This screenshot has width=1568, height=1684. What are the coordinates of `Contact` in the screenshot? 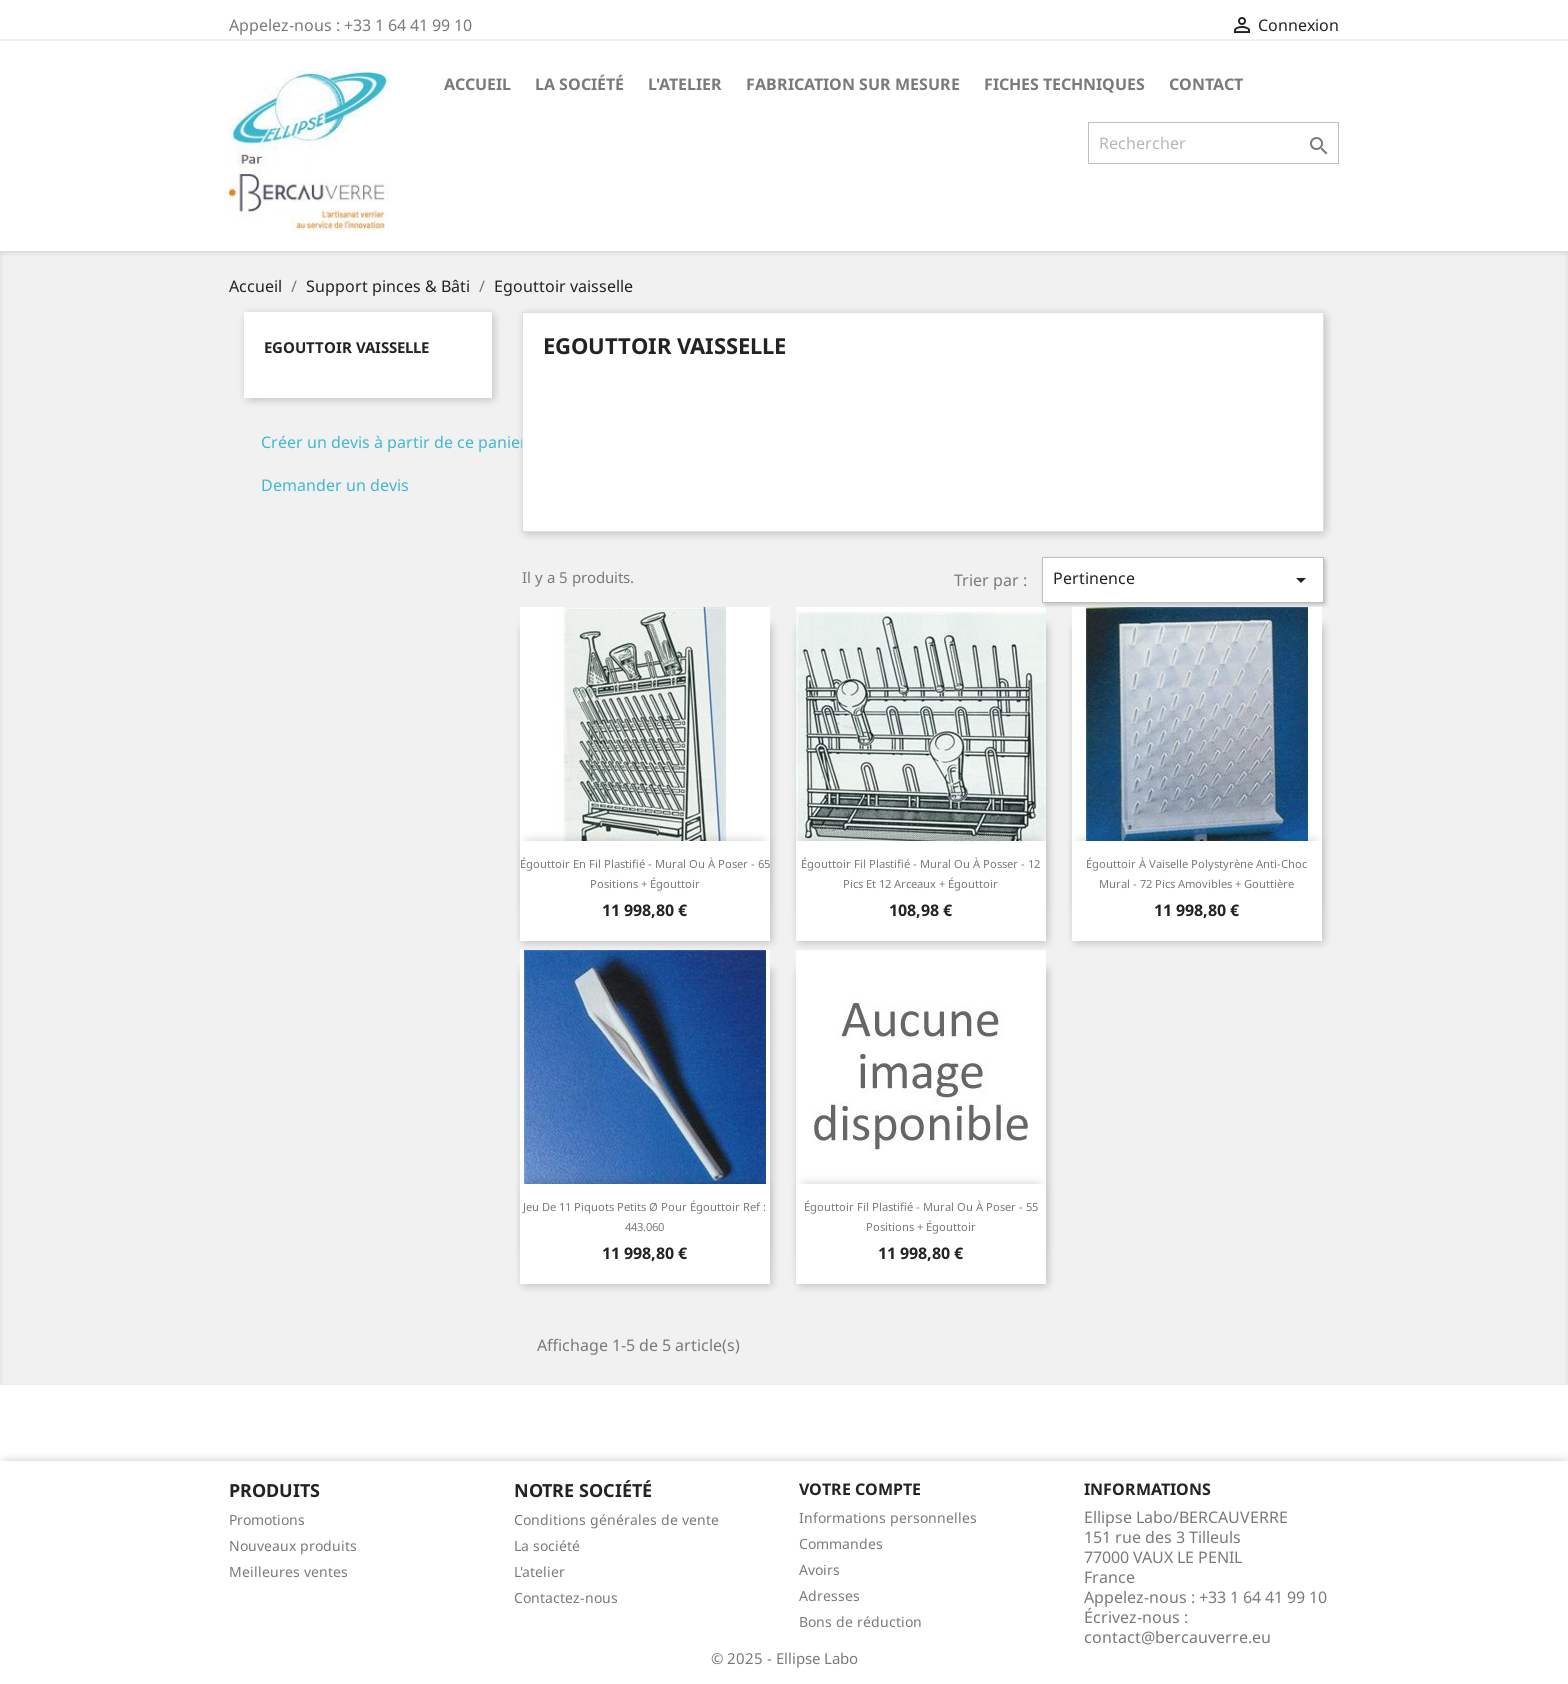 It's located at (1206, 84).